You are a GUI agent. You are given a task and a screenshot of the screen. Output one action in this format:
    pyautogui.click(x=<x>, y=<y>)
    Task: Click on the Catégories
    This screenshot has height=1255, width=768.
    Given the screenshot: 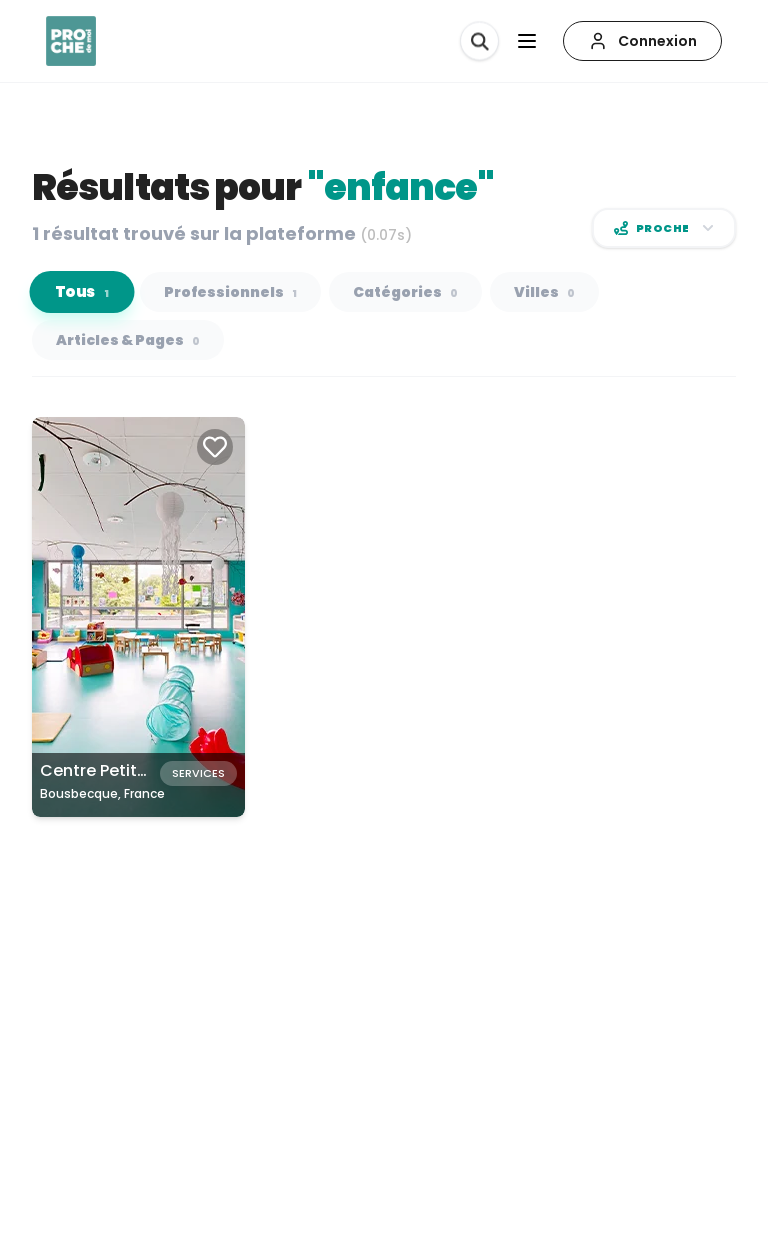 What is the action you would take?
    pyautogui.click(x=405, y=292)
    